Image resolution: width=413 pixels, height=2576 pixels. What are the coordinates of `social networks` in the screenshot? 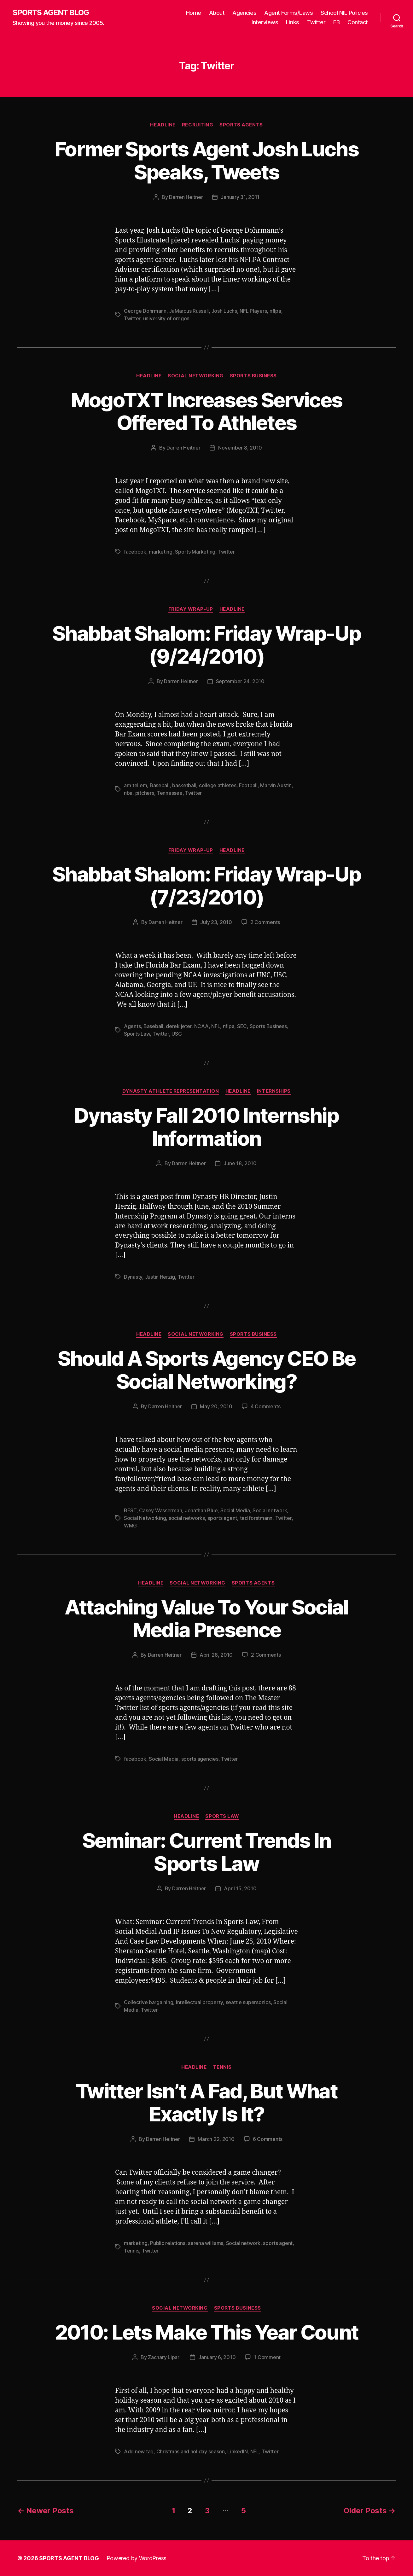 It's located at (187, 1518).